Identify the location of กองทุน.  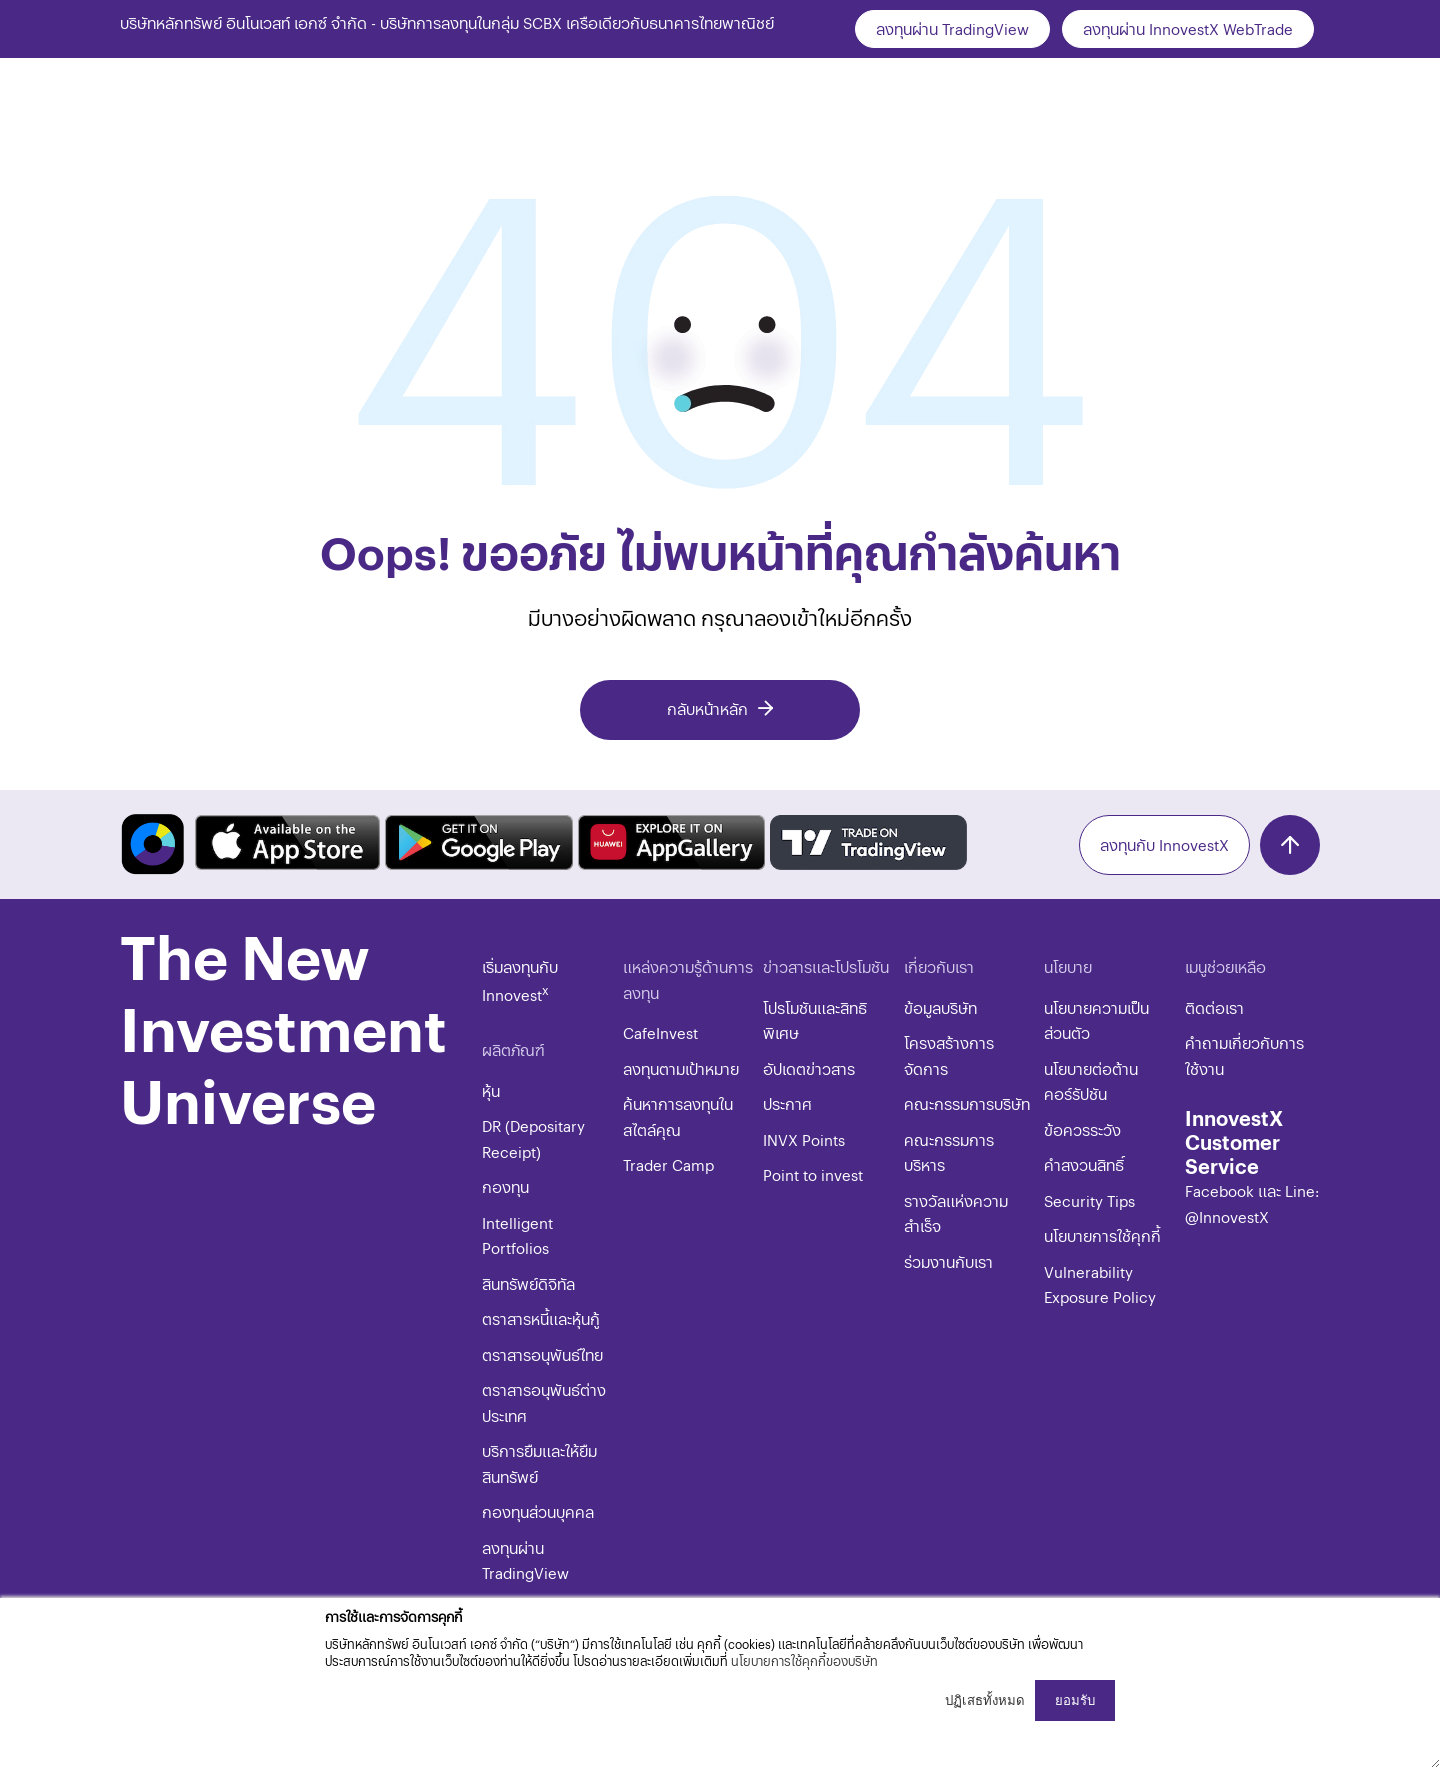
(505, 1186).